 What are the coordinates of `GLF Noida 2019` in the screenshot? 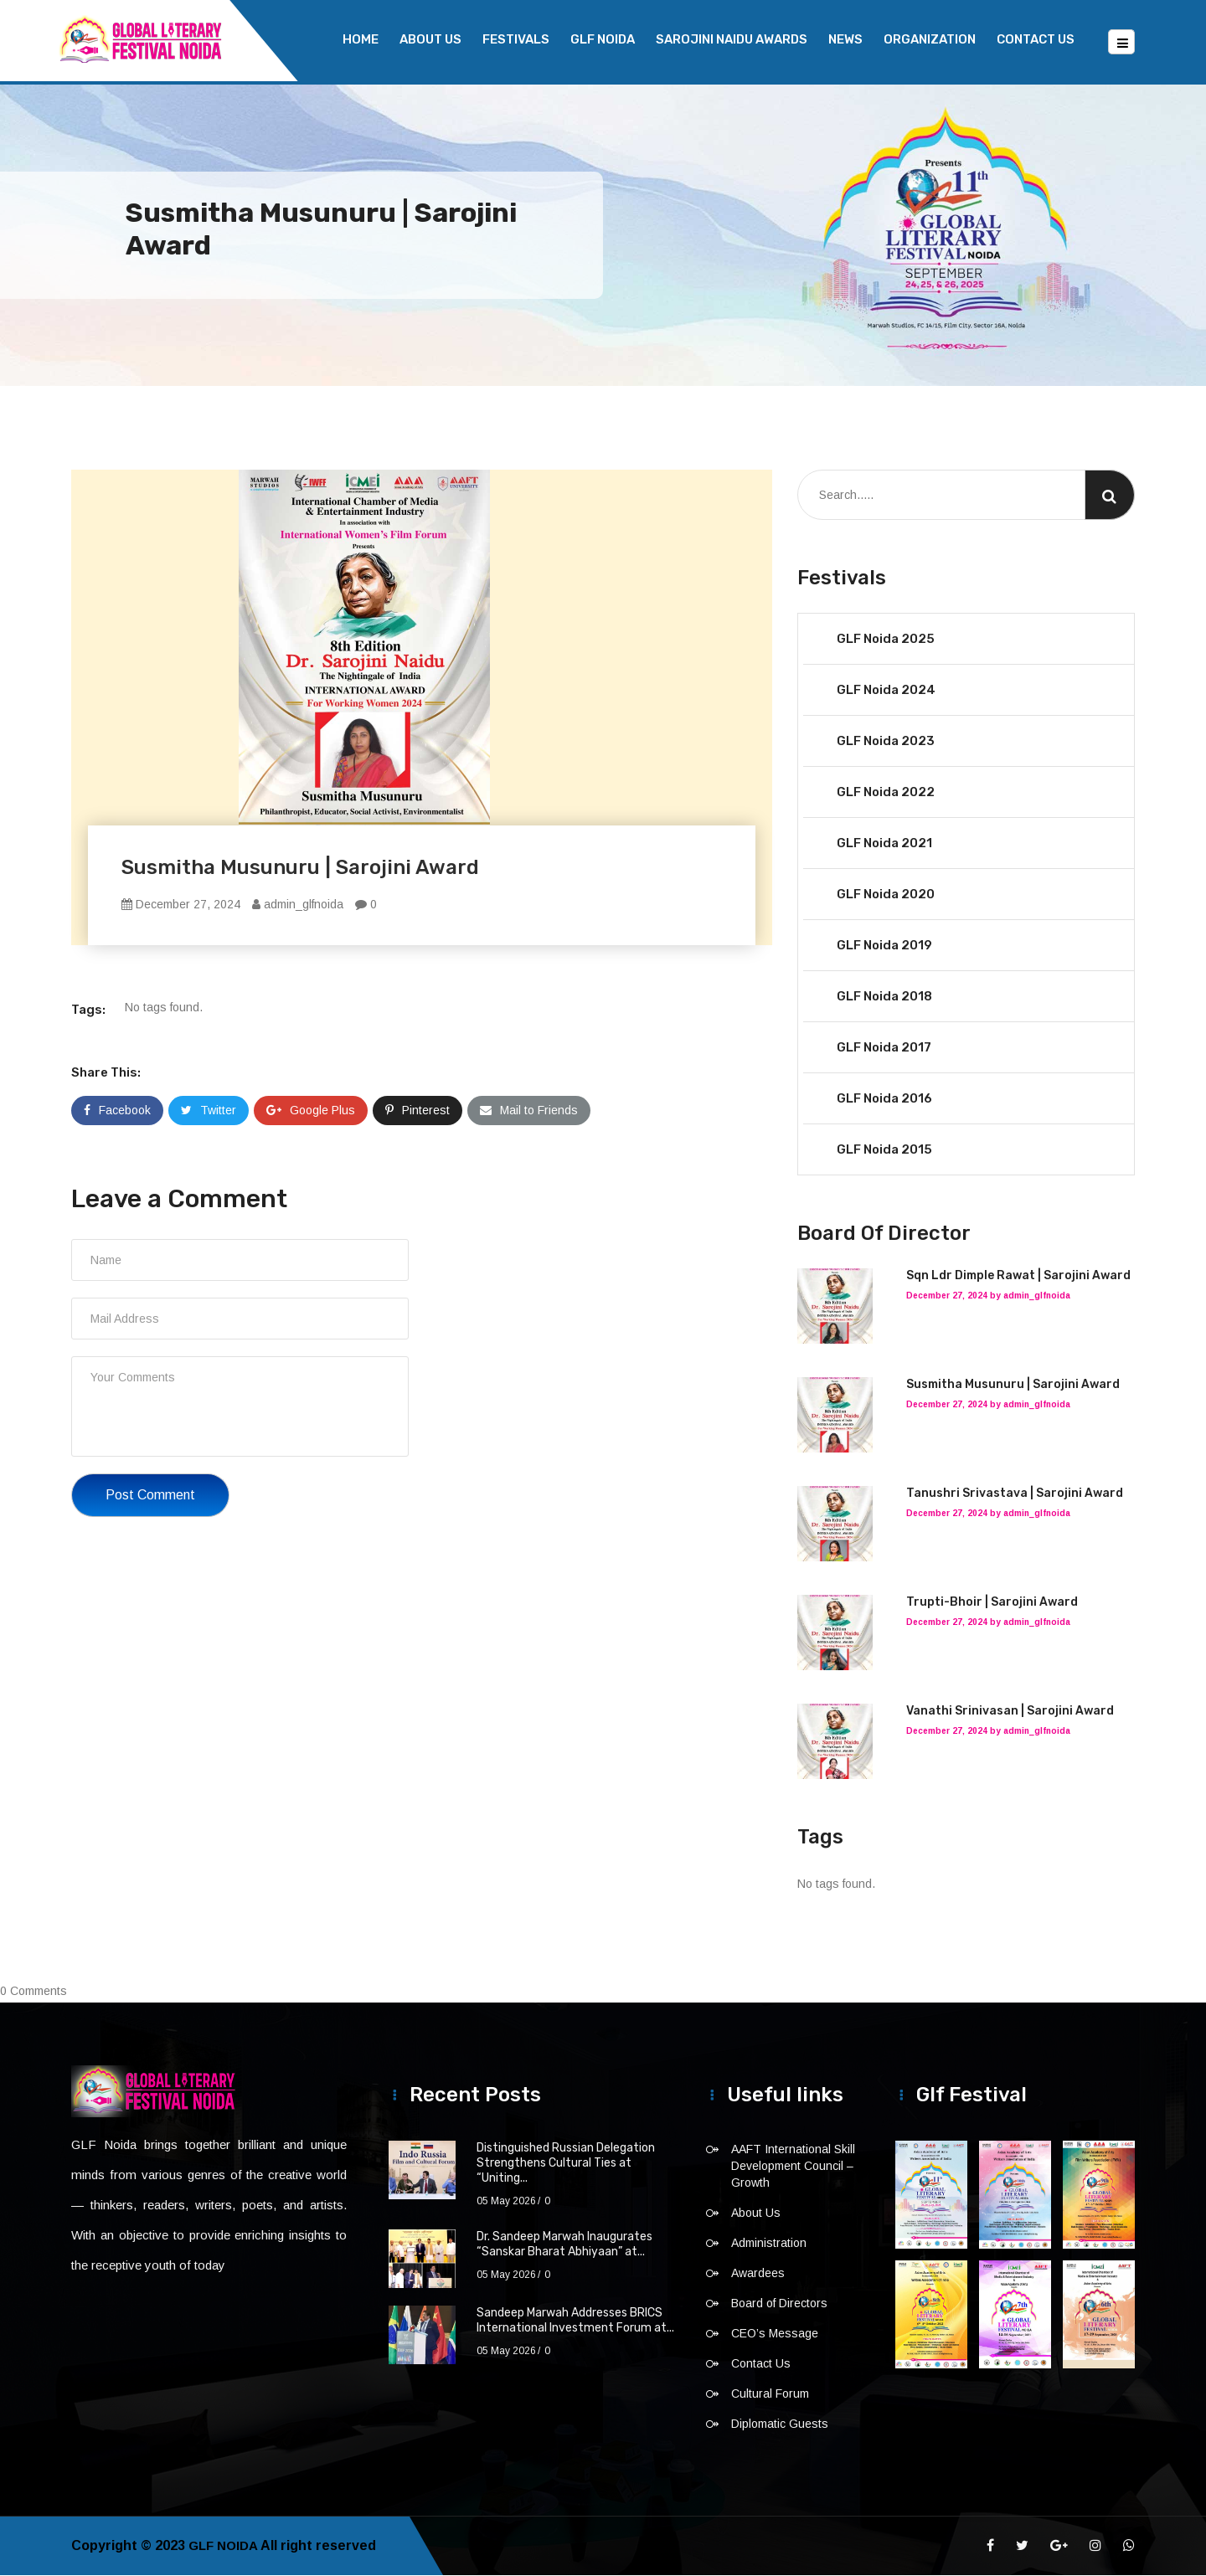 It's located at (884, 946).